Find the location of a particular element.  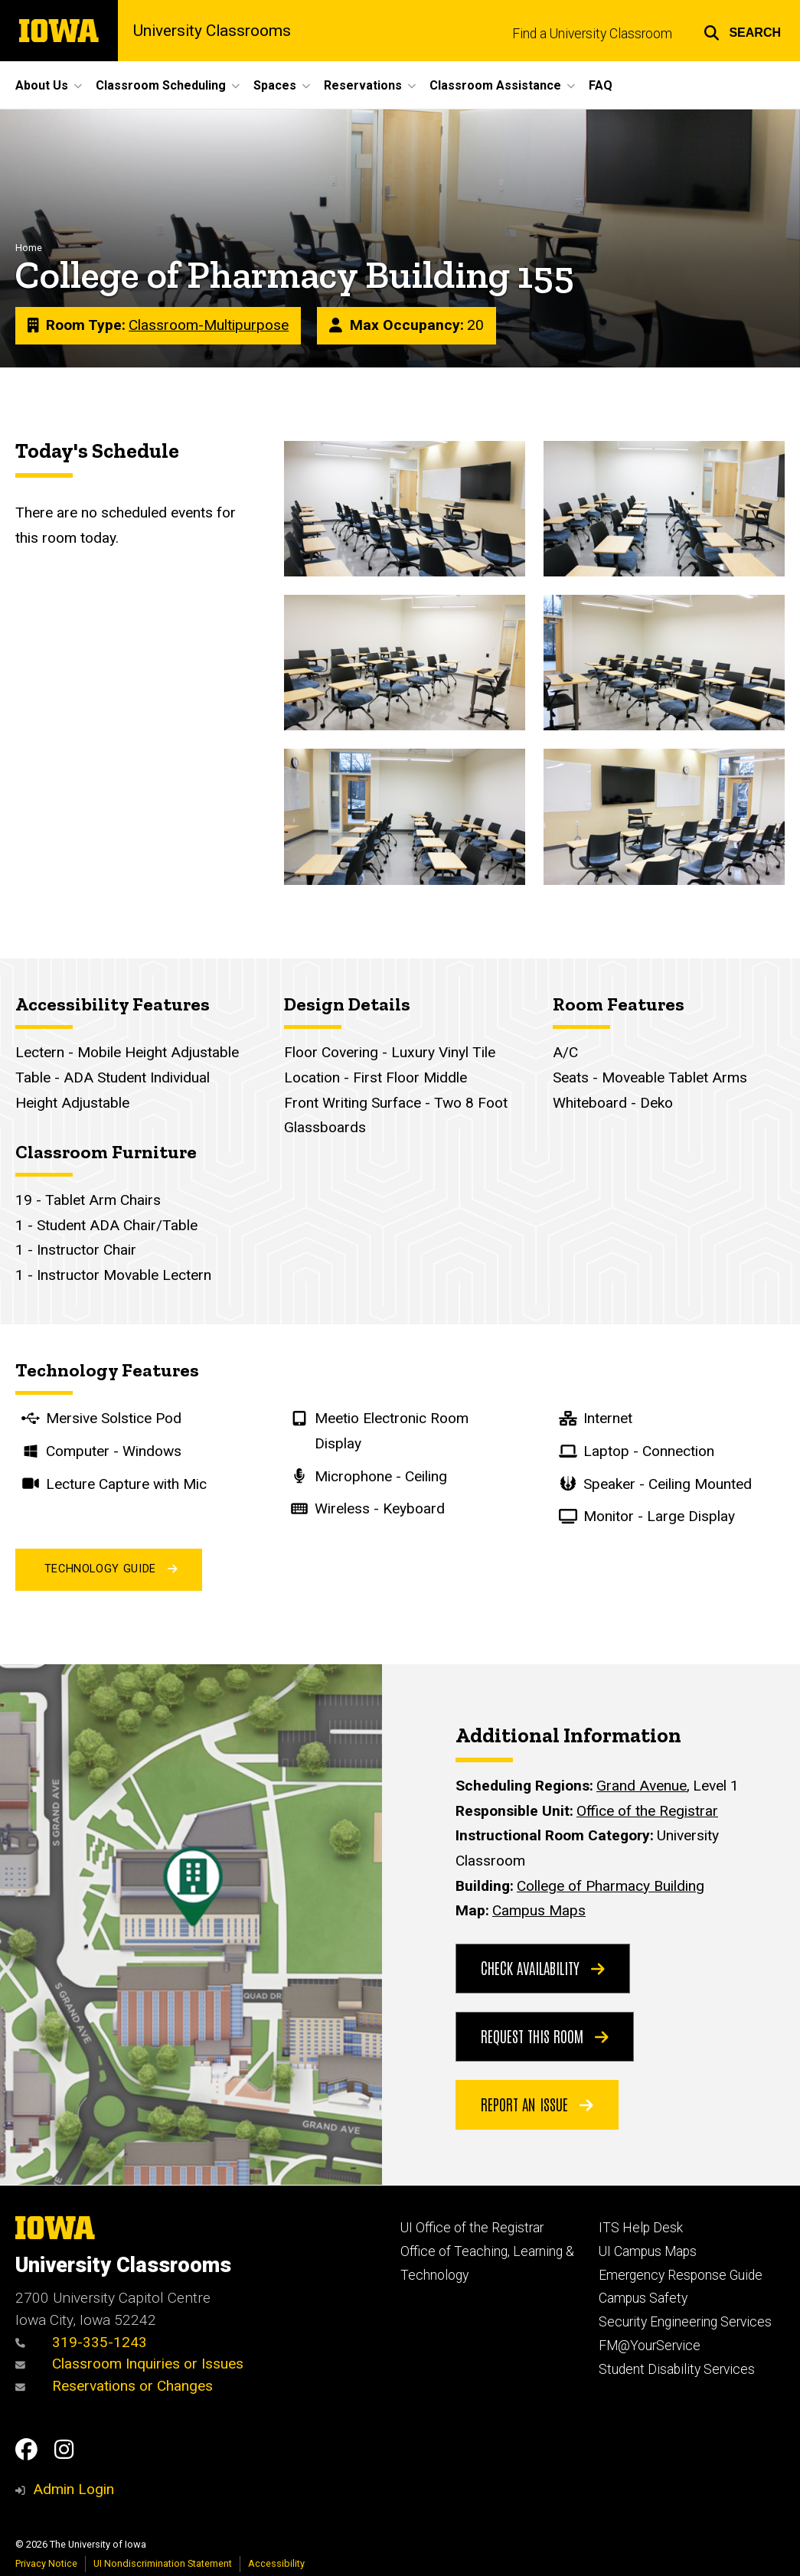

Admin Login is located at coordinates (73, 2489).